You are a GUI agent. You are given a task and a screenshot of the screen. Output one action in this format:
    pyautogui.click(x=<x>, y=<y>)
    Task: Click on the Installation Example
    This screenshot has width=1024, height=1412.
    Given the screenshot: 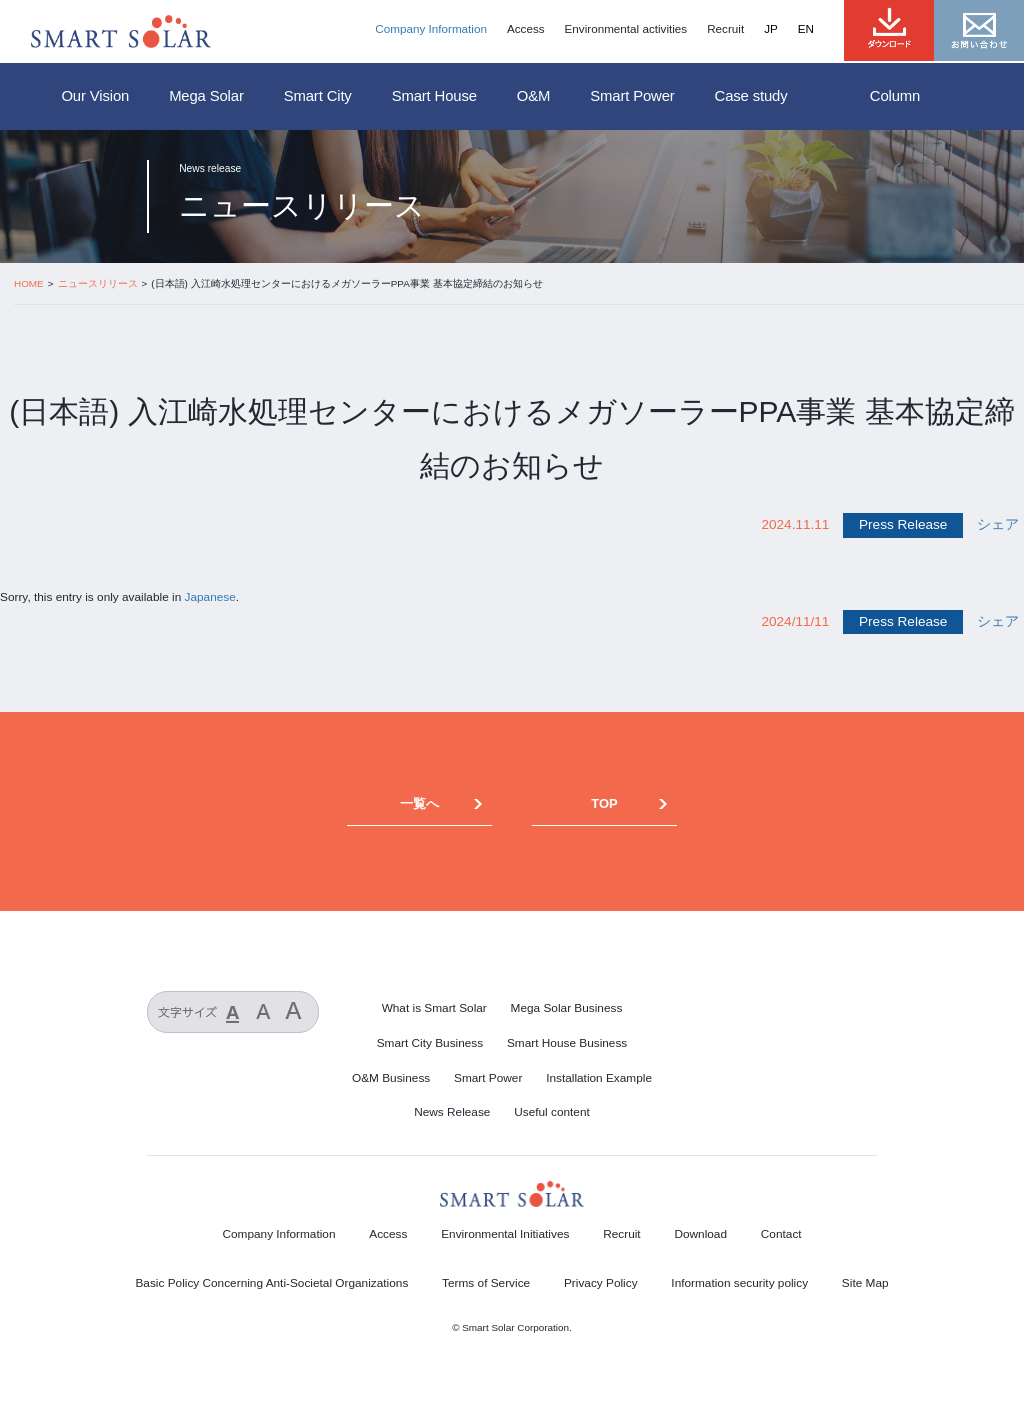 What is the action you would take?
    pyautogui.click(x=599, y=1078)
    